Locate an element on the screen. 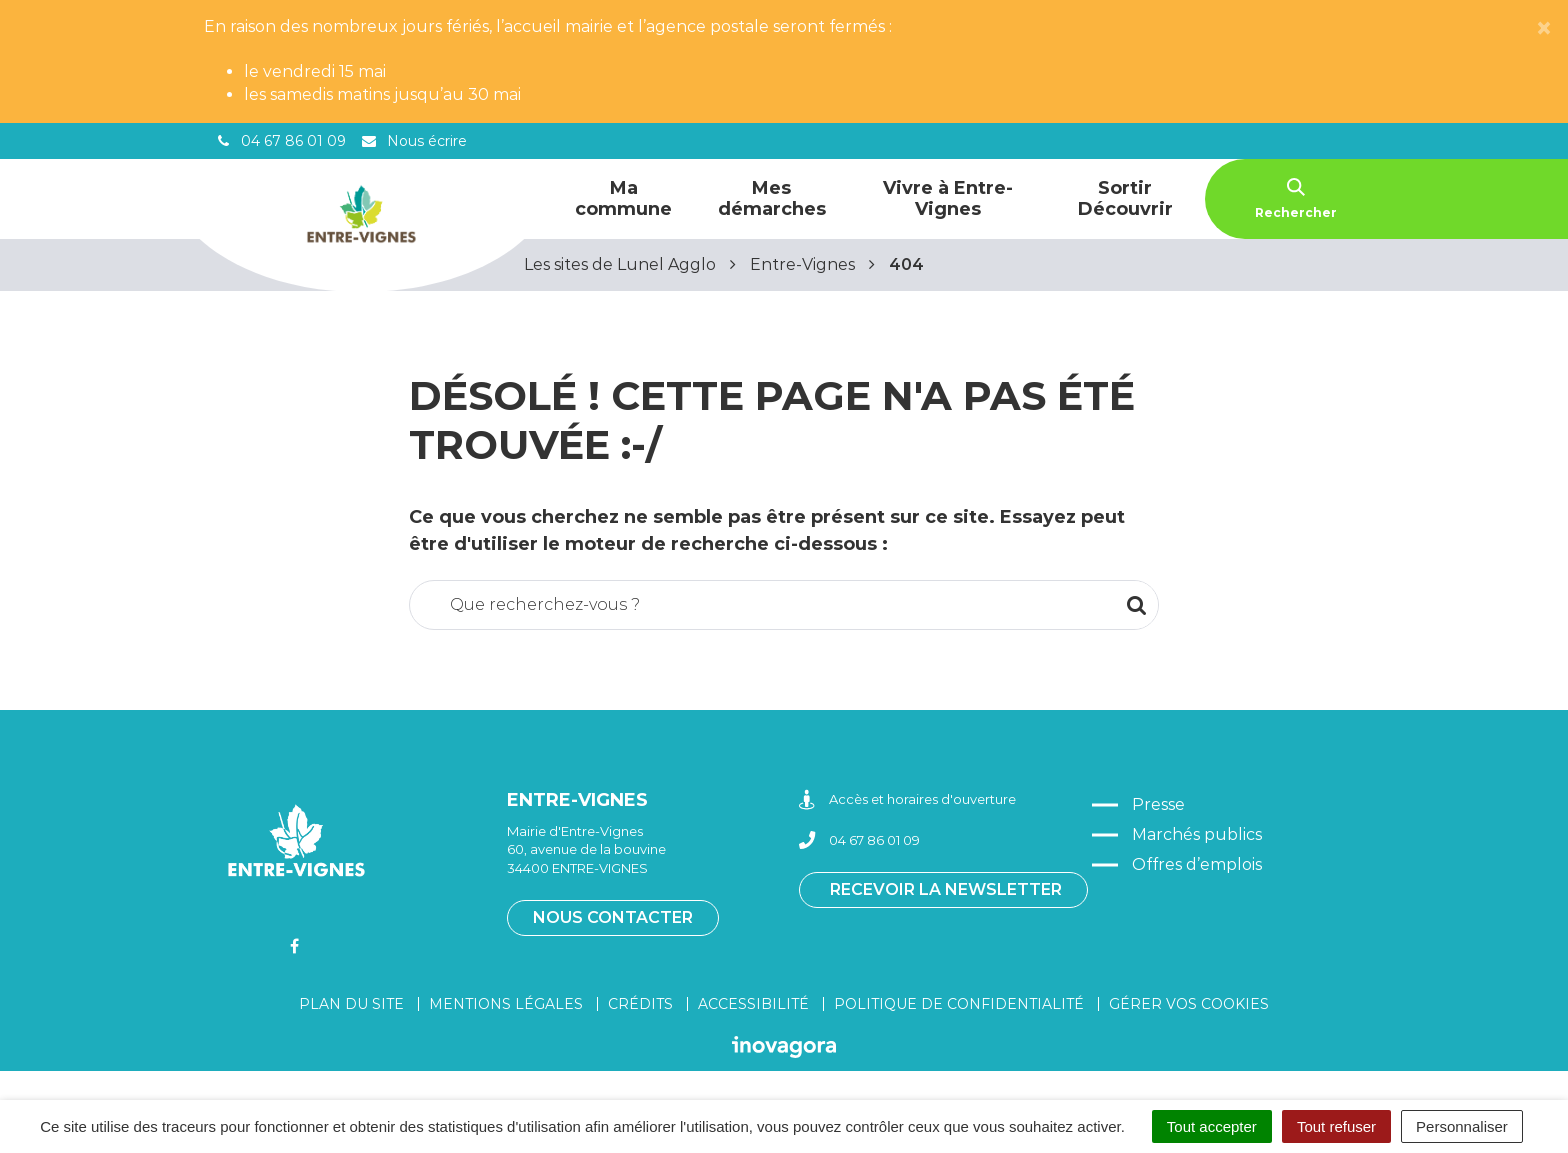 The image size is (1568, 1153). Vivre à Entre-Vignes is located at coordinates (948, 198).